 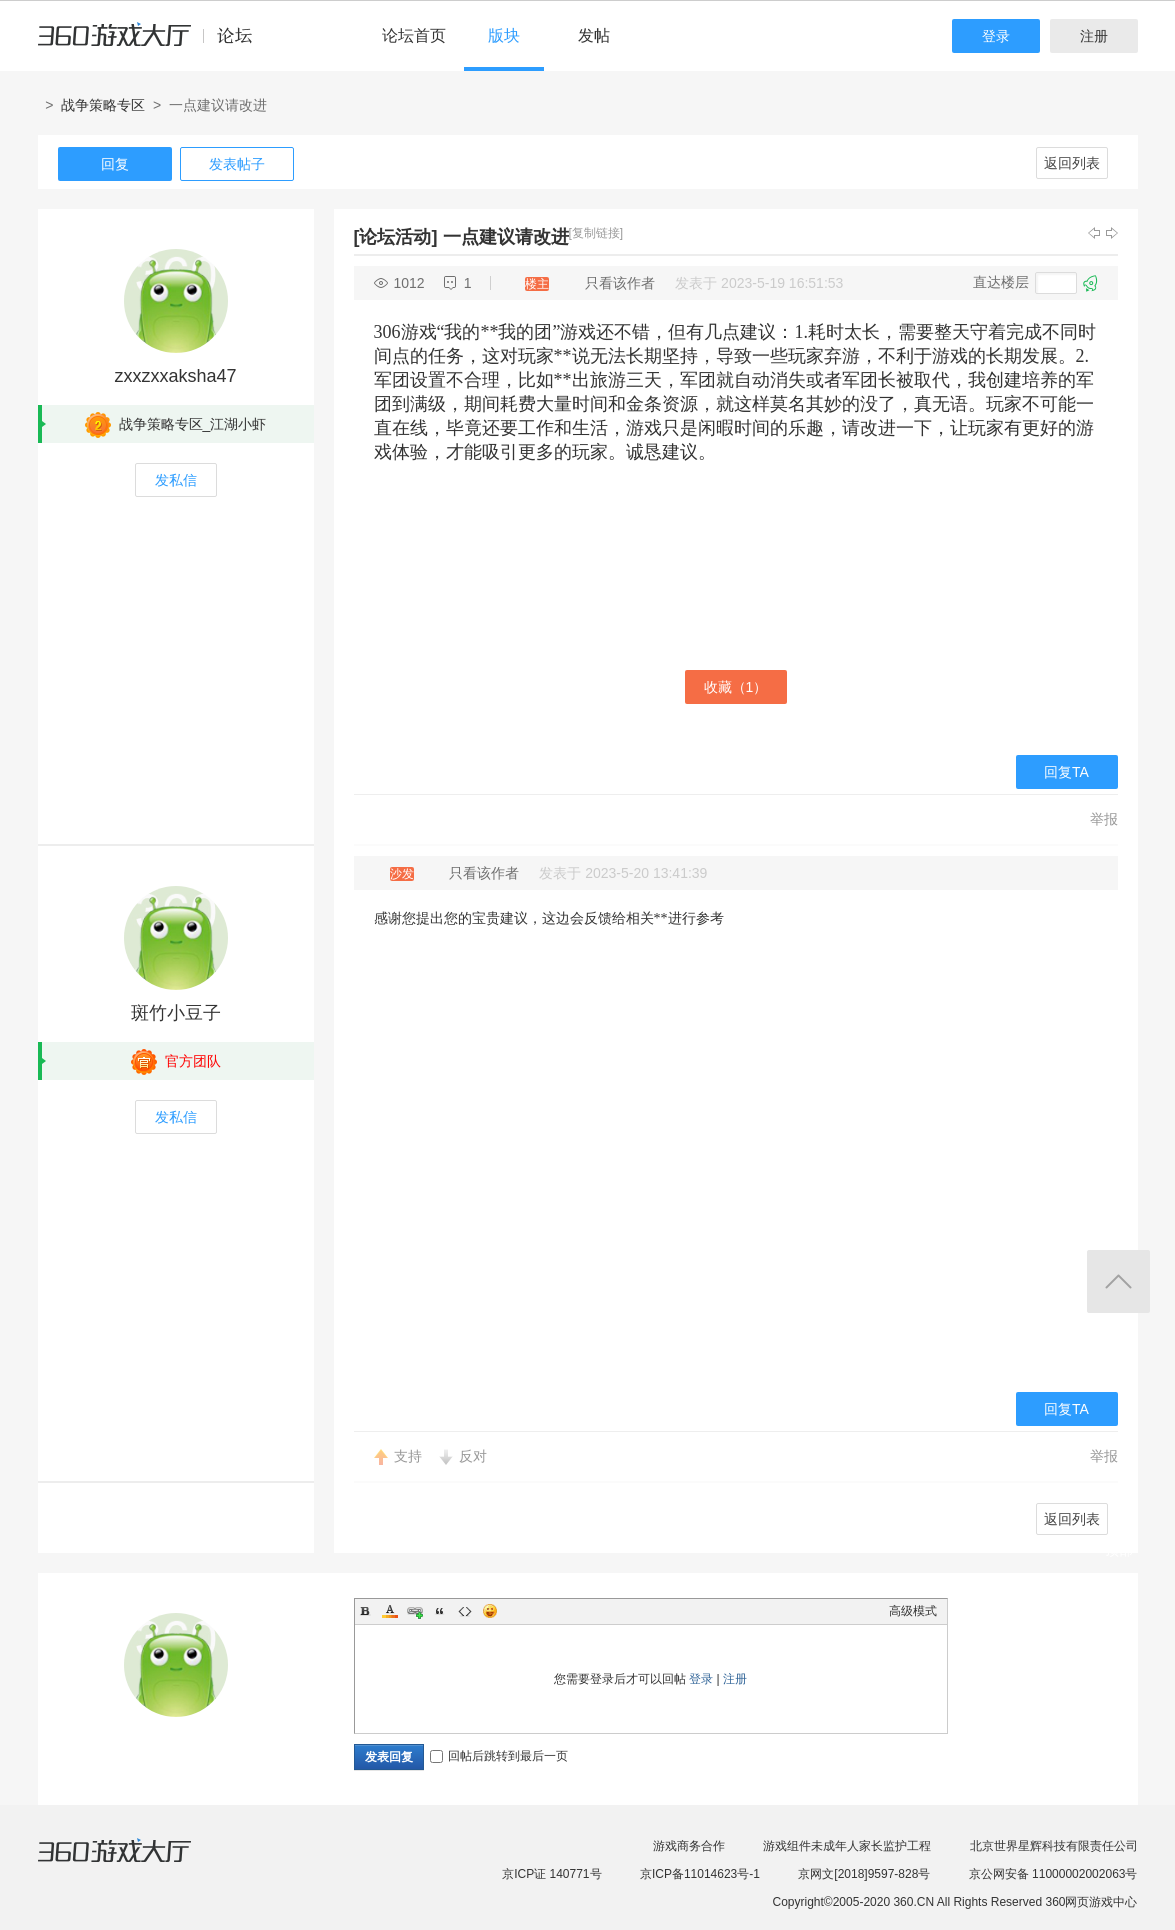 What do you see at coordinates (176, 480) in the screenshot?
I see `发私信` at bounding box center [176, 480].